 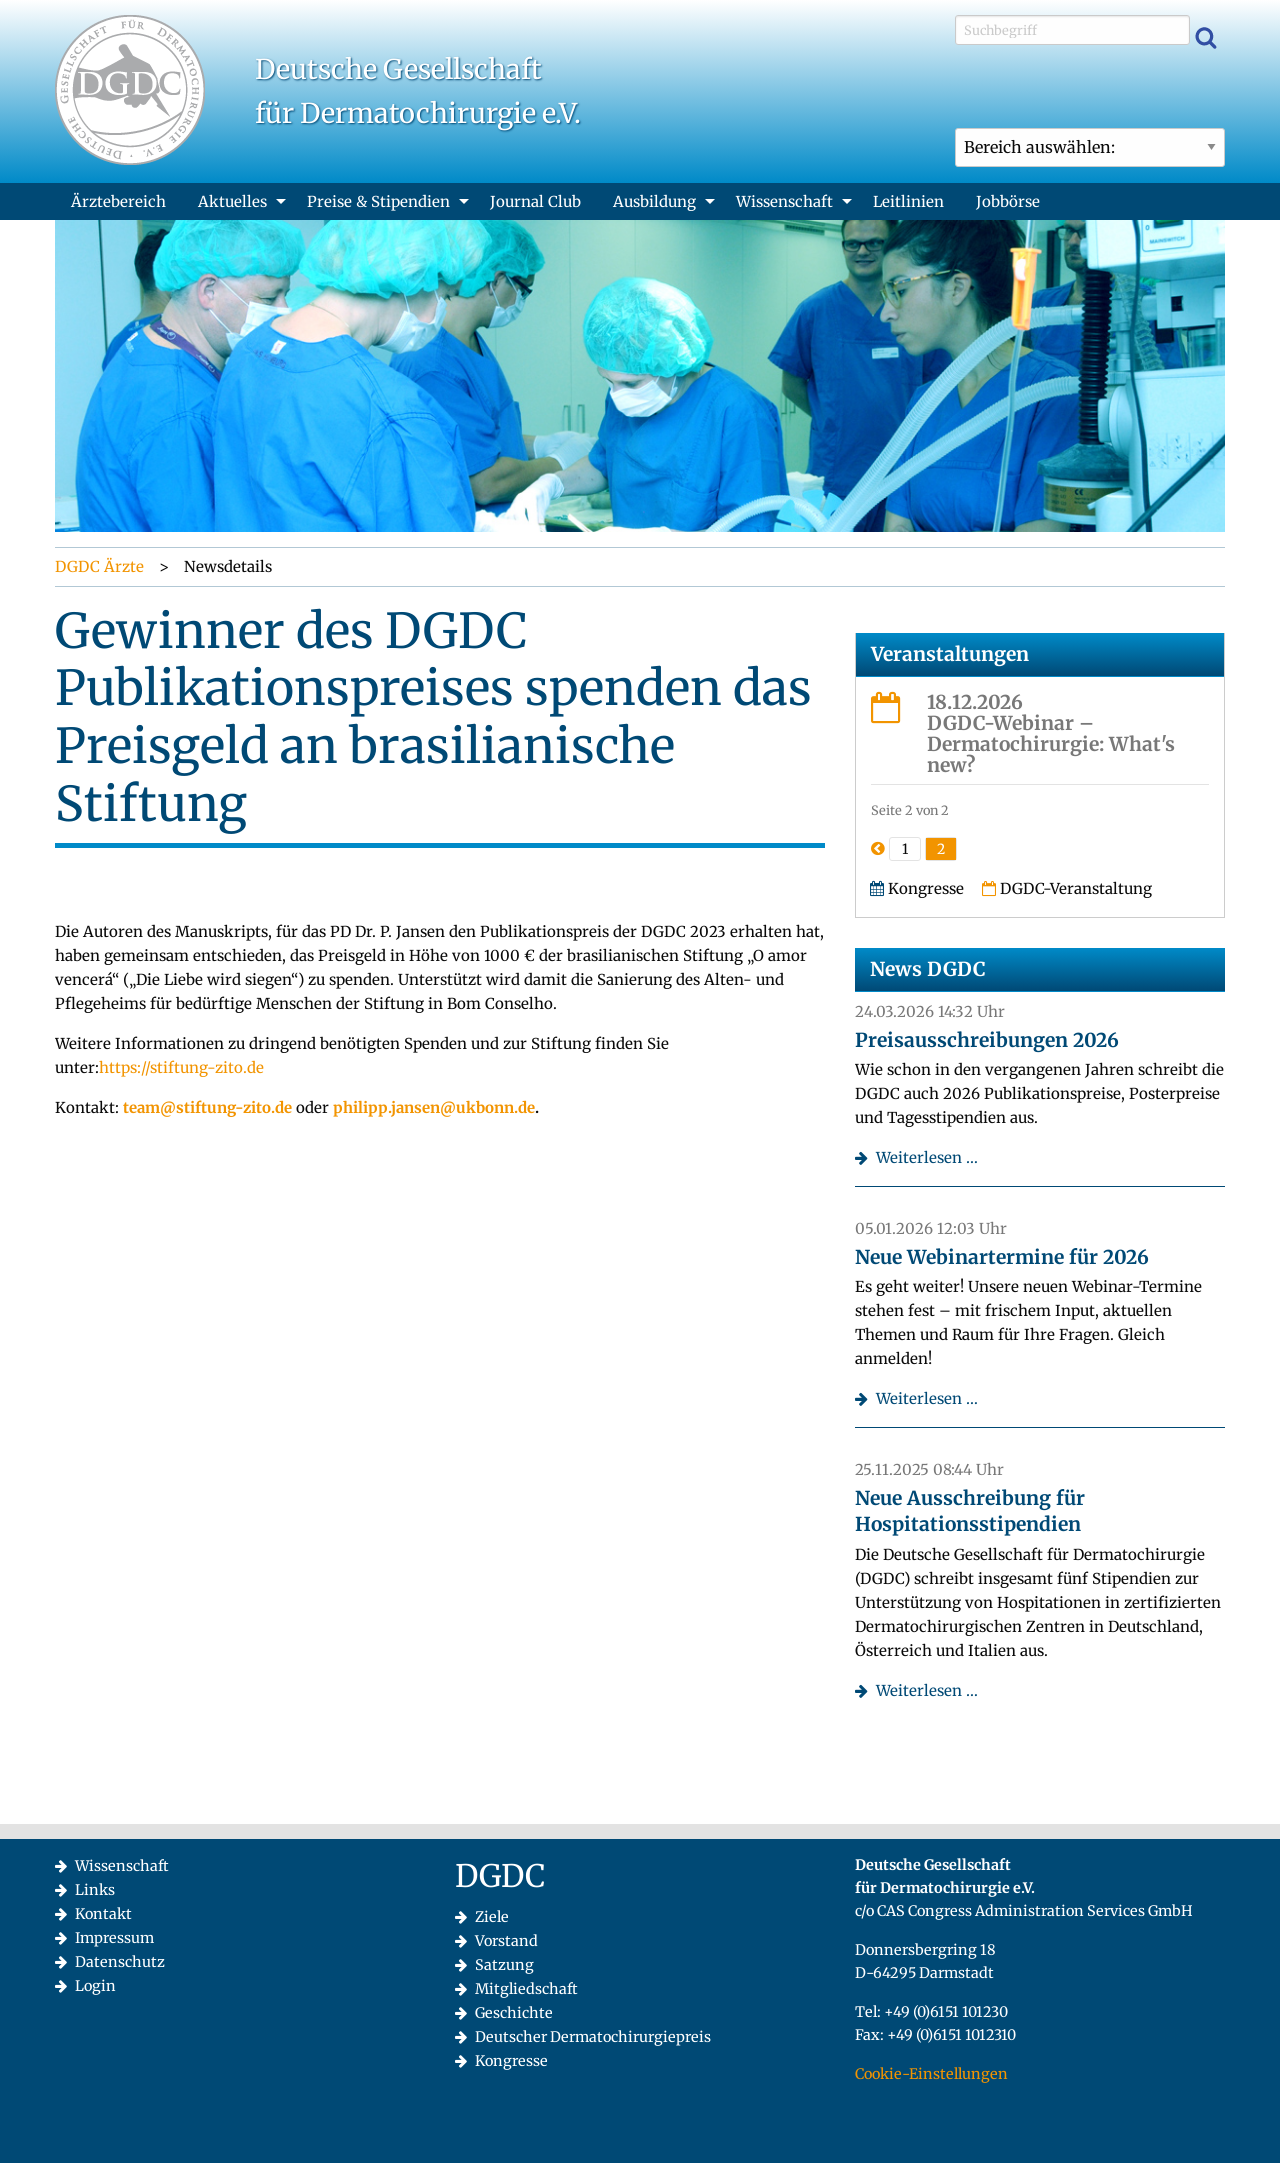 I want to click on Satzung, so click(x=504, y=1965).